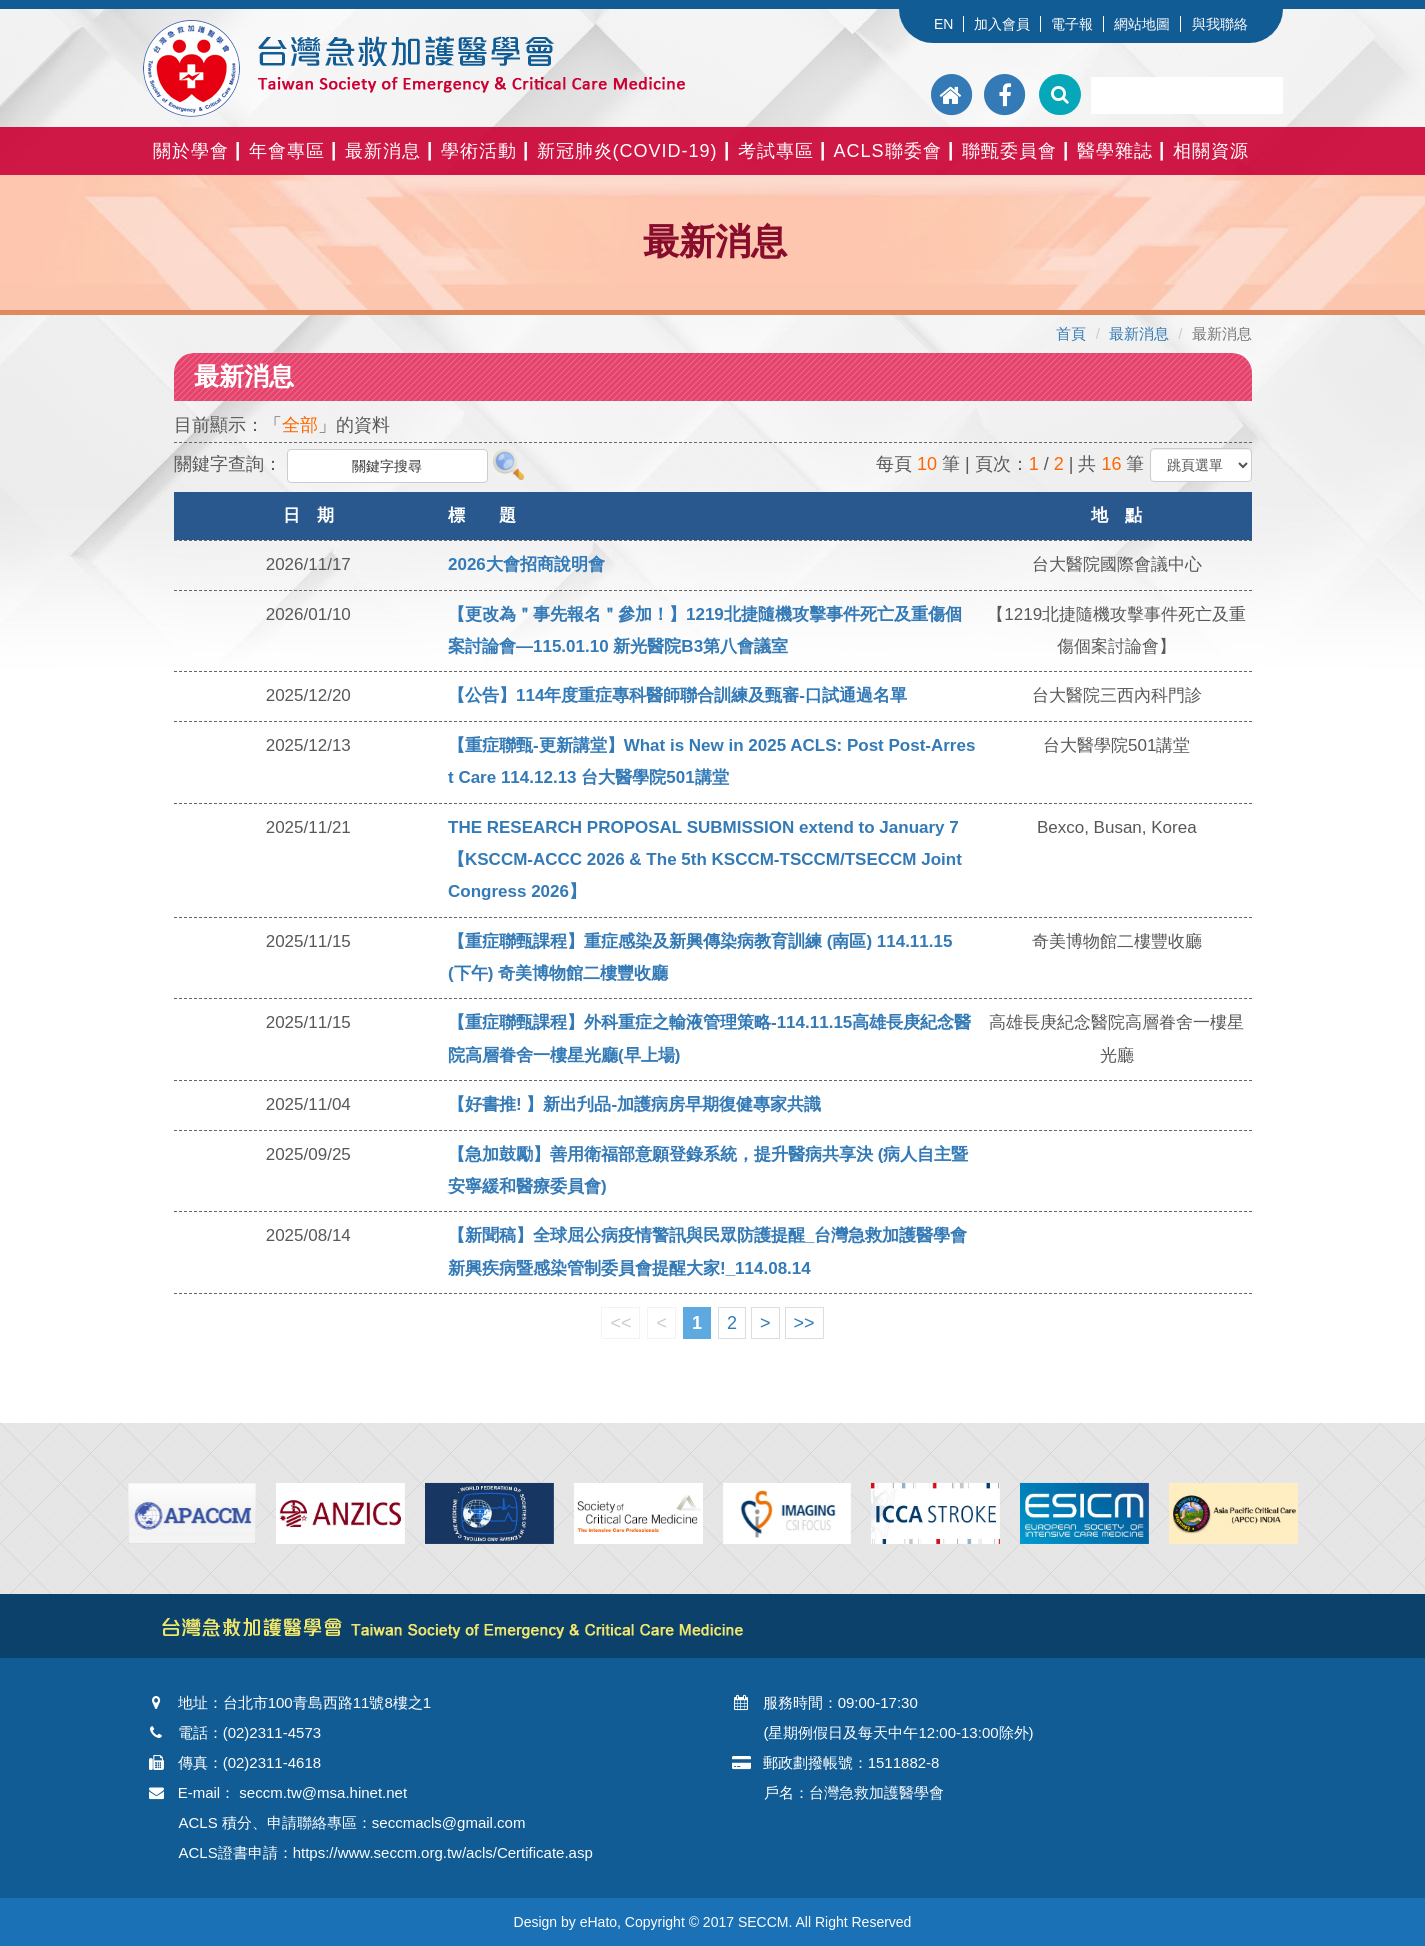 This screenshot has height=1946, width=1425. What do you see at coordinates (705, 860) in the screenshot?
I see `THE RESEARCH PROPOSAL SUBMISSION extend to January 7【KSCCM-ACCC 2026 & The 5th KSCCM-TSCCM/TSECCM Joint Congress 2026】` at bounding box center [705, 860].